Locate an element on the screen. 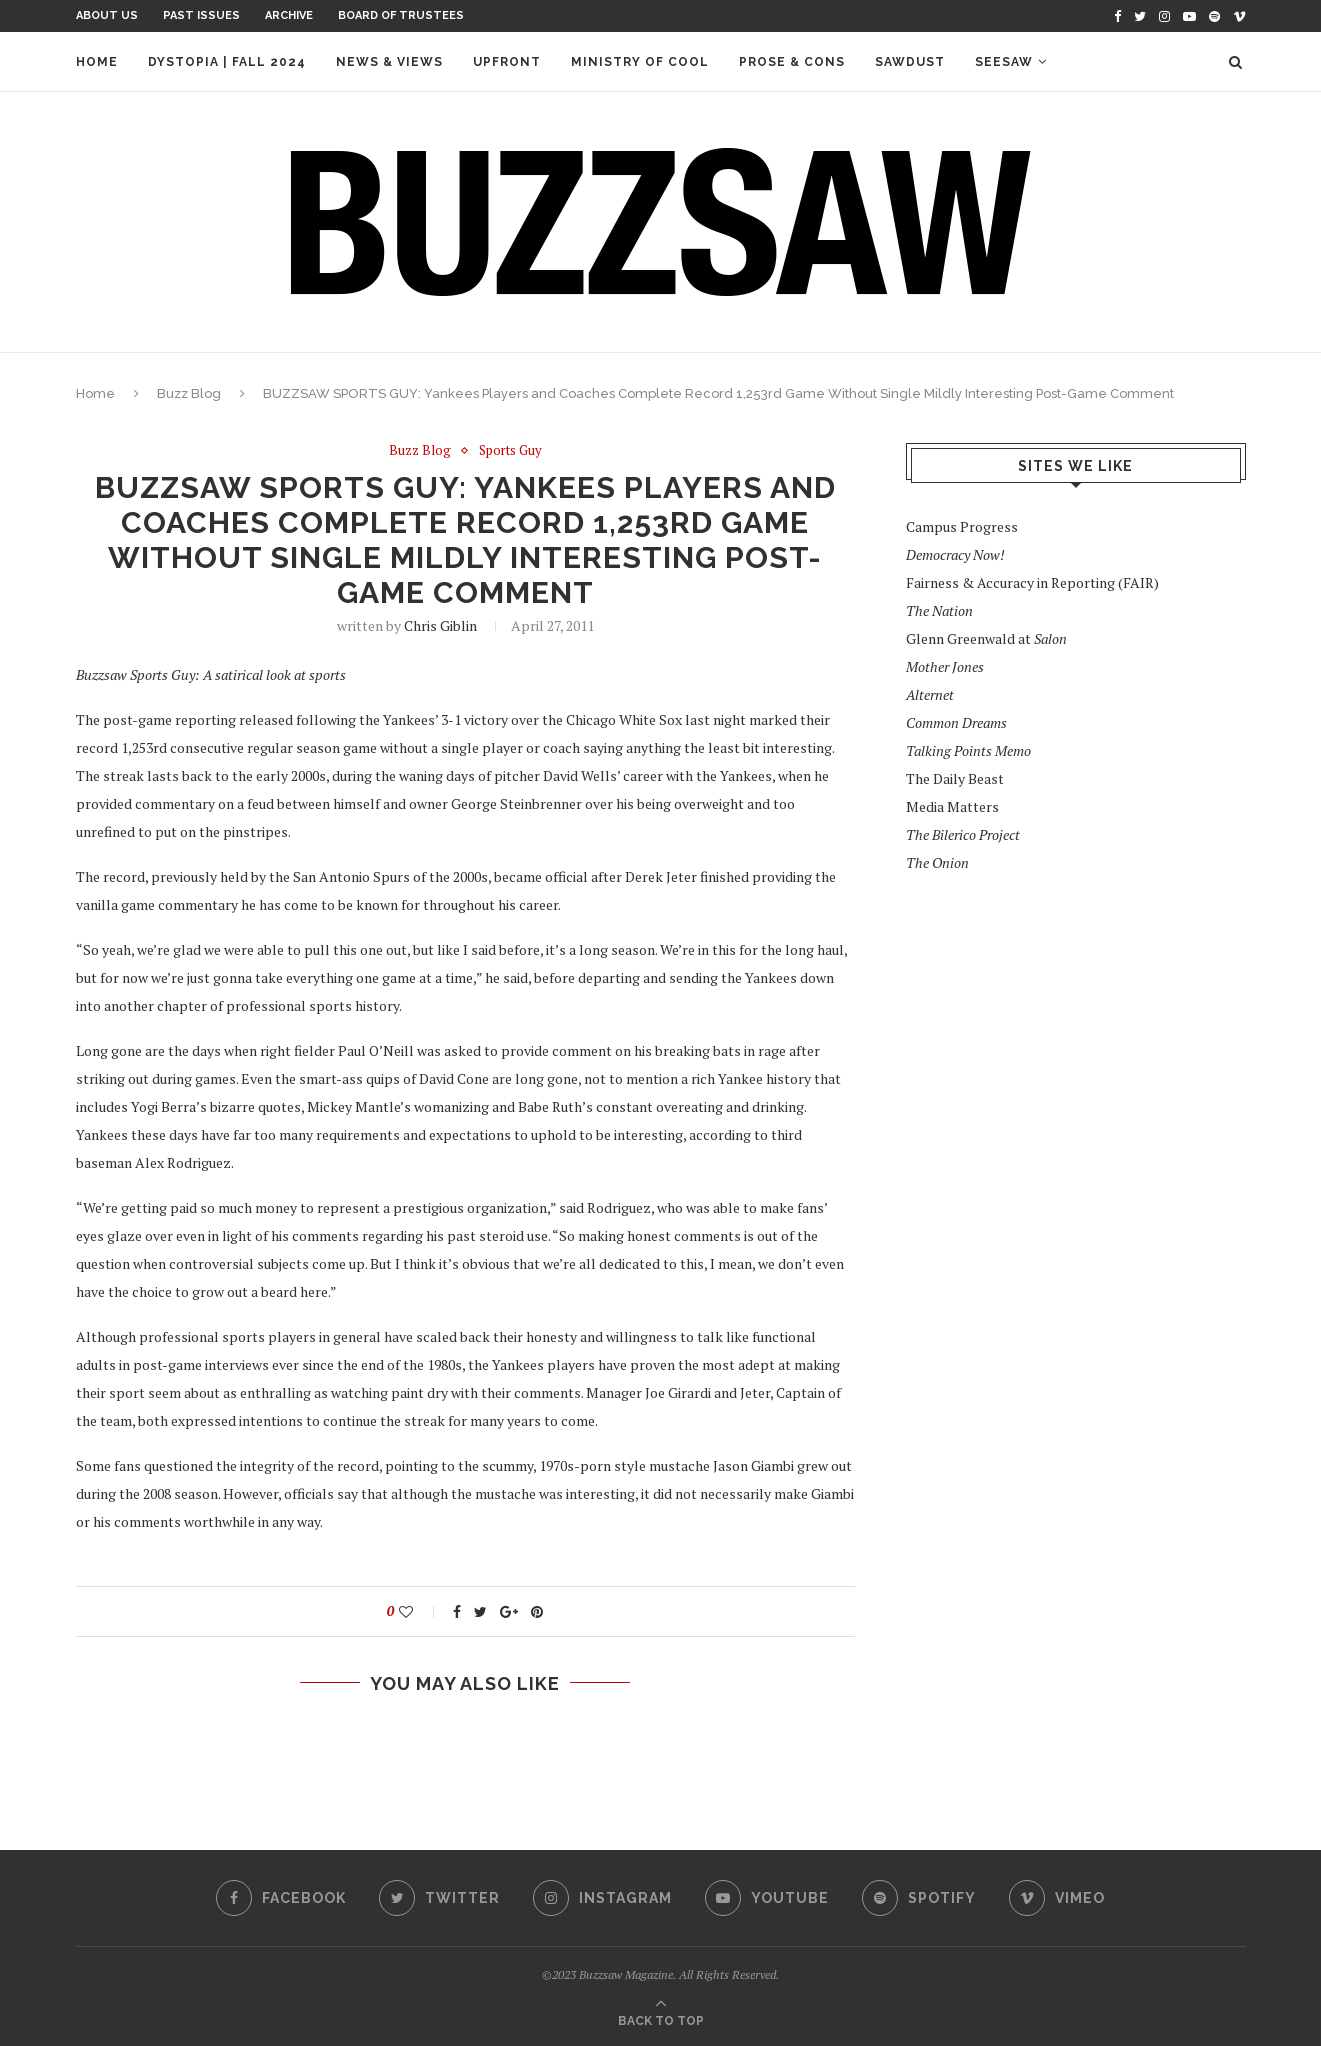 This screenshot has height=2046, width=1321. Seesaw is located at coordinates (1004, 62).